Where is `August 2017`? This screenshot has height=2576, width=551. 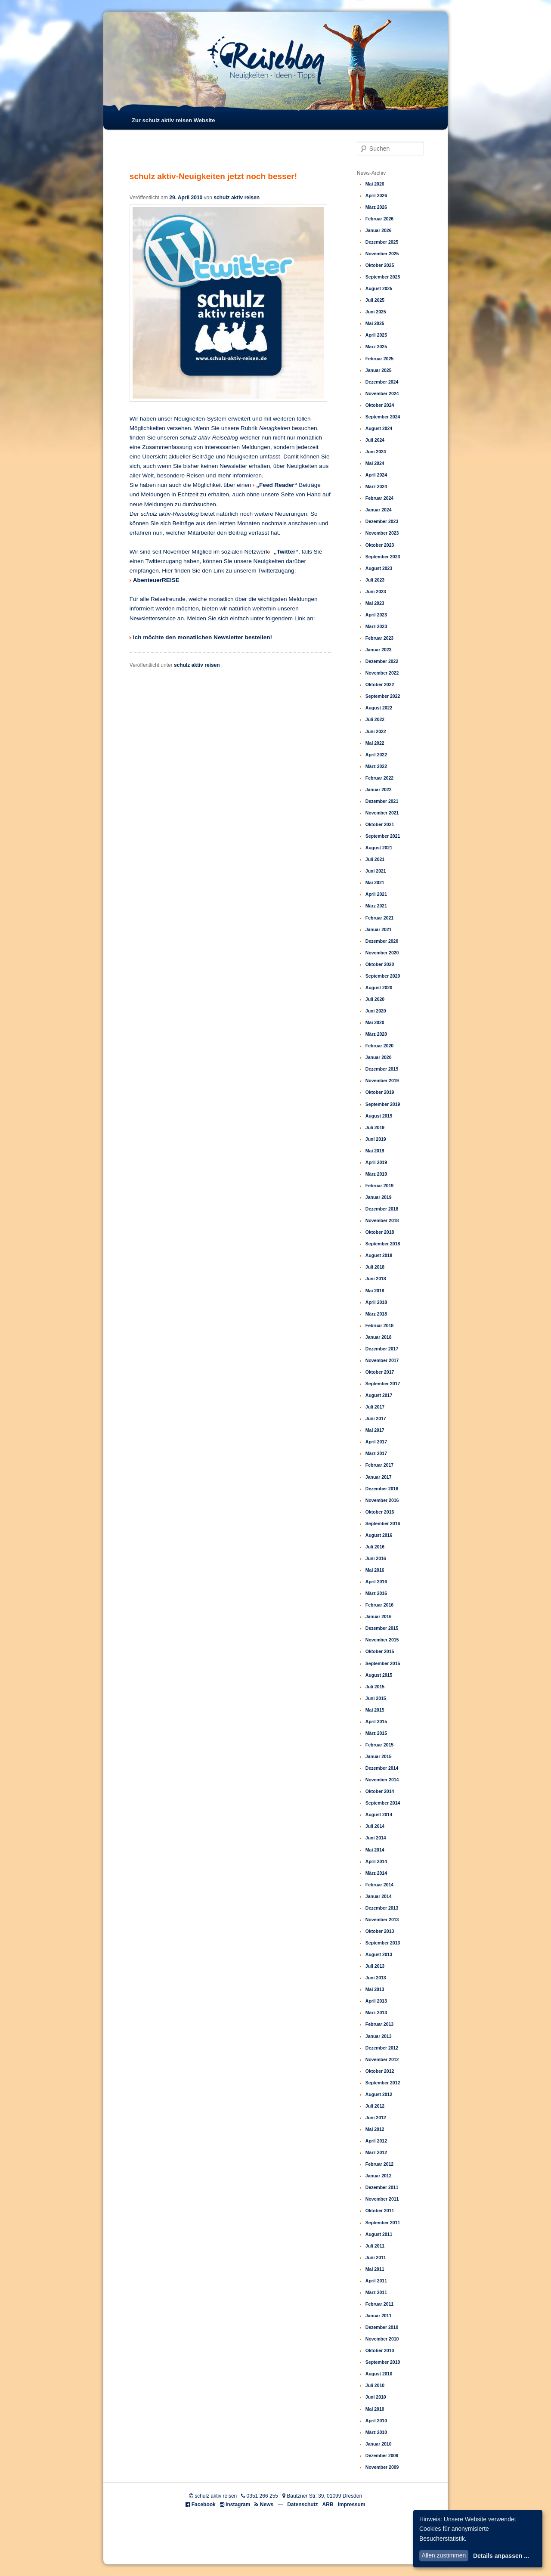
August 2017 is located at coordinates (378, 1395).